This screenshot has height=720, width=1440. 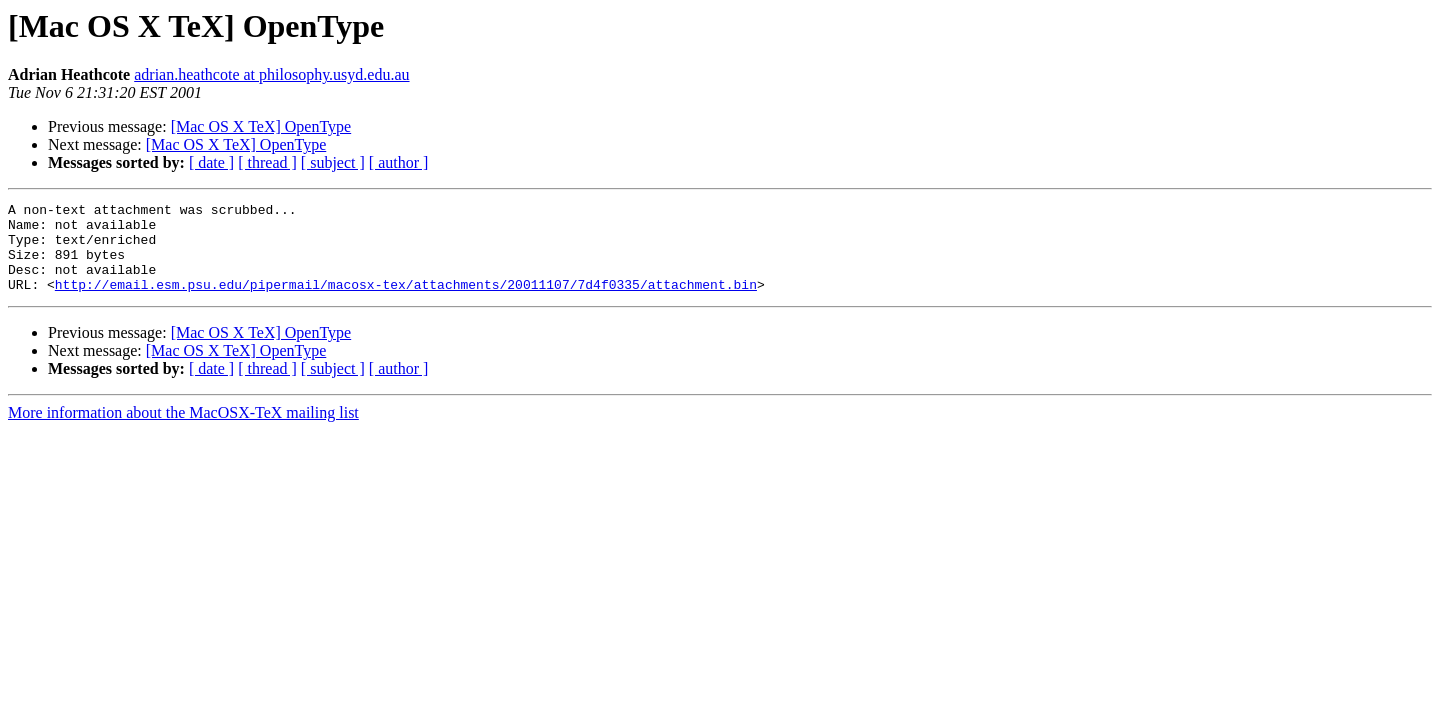 What do you see at coordinates (267, 162) in the screenshot?
I see `[ thread ]` at bounding box center [267, 162].